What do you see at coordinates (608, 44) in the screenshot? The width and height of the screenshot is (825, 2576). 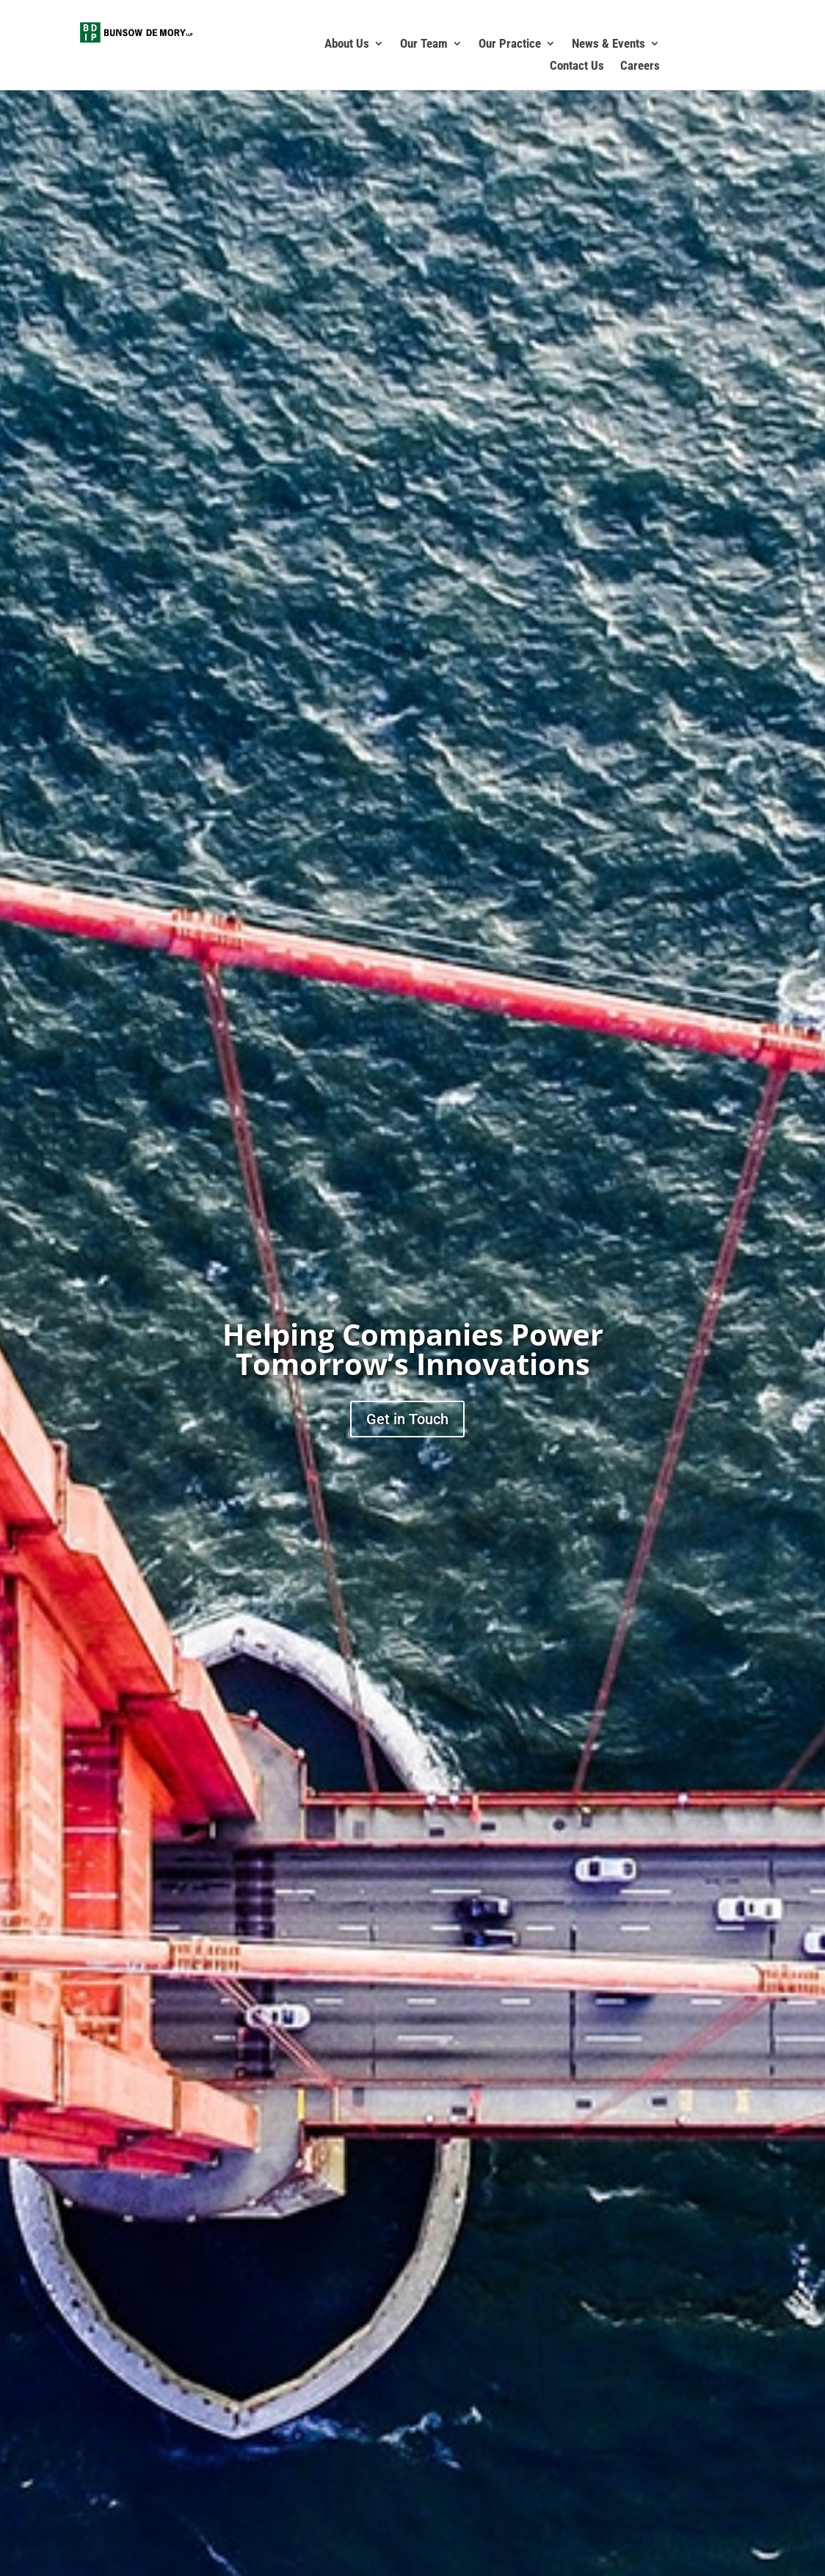 I see `News & Events` at bounding box center [608, 44].